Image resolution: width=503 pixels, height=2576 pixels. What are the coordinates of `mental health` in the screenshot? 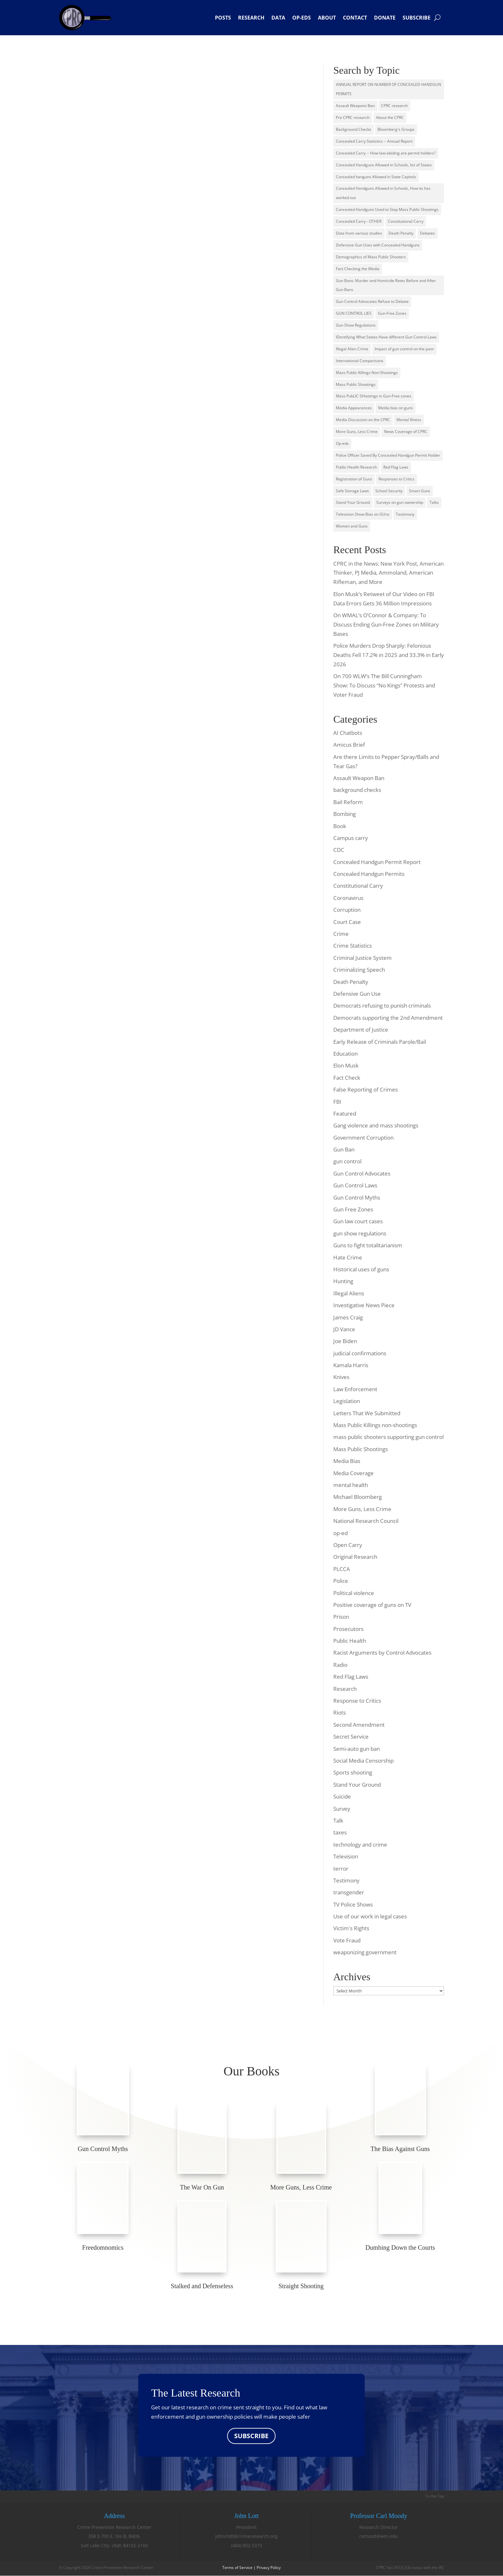 It's located at (350, 1485).